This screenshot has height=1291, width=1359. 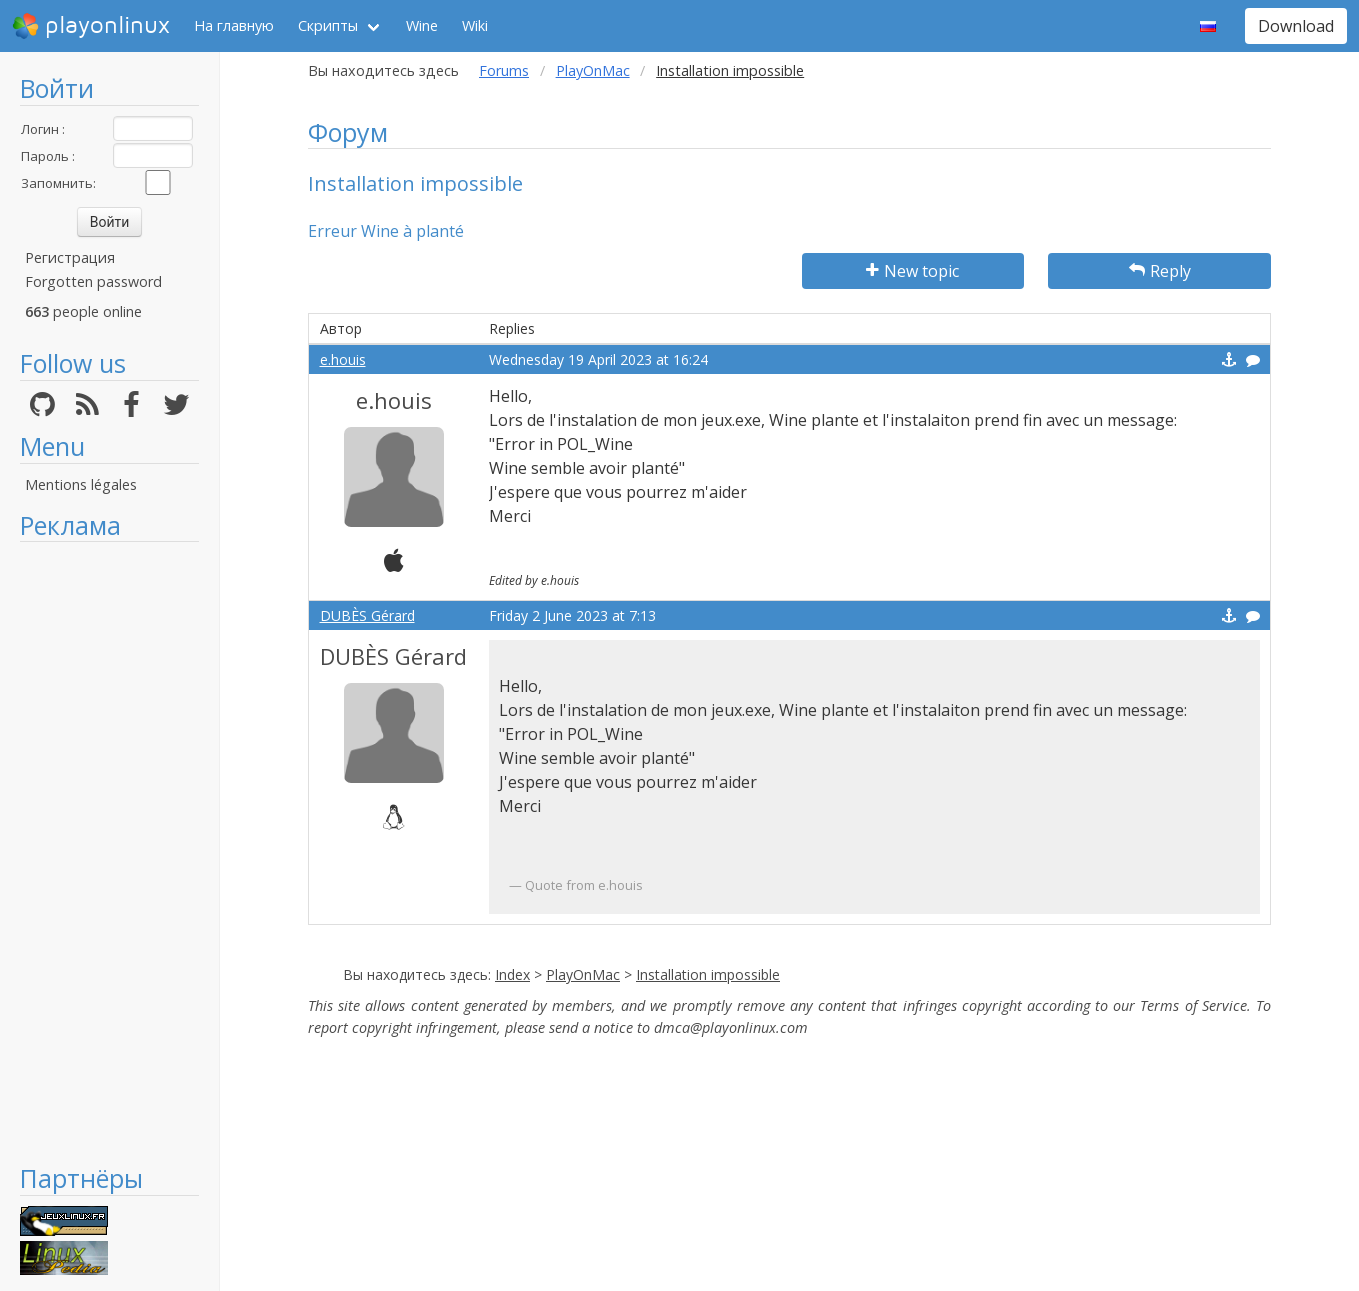 What do you see at coordinates (109, 852) in the screenshot?
I see `[Advertisement]` at bounding box center [109, 852].